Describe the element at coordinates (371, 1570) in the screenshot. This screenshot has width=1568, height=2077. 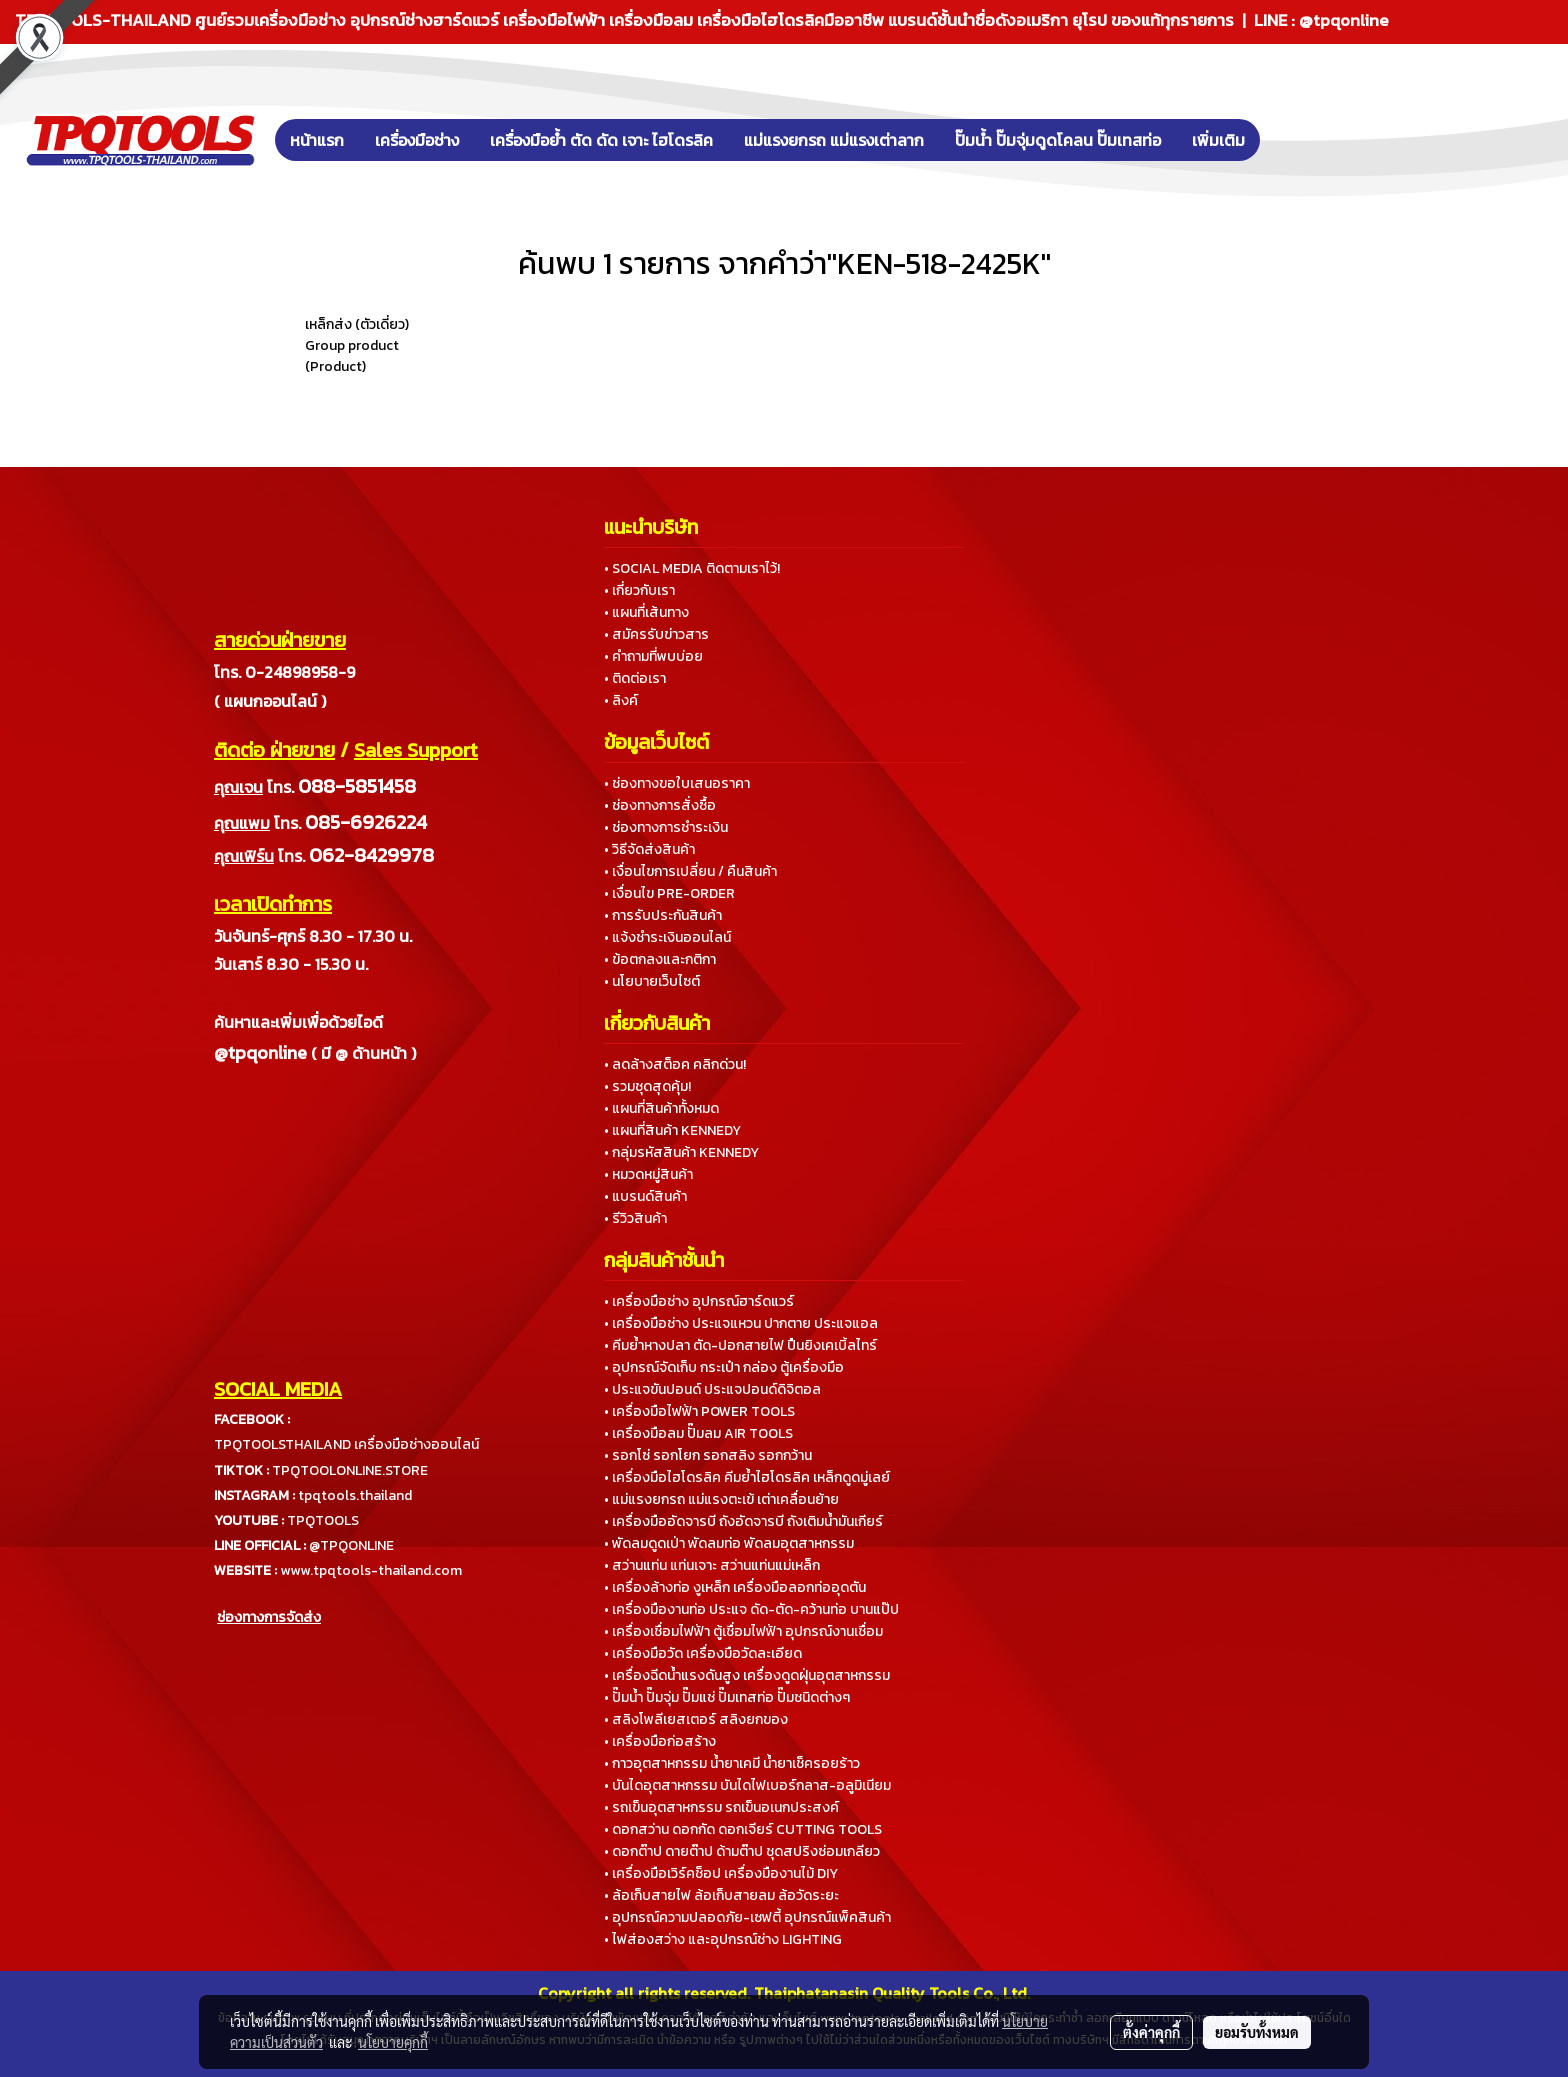
I see `www.tpqtools-thailand.com` at that location.